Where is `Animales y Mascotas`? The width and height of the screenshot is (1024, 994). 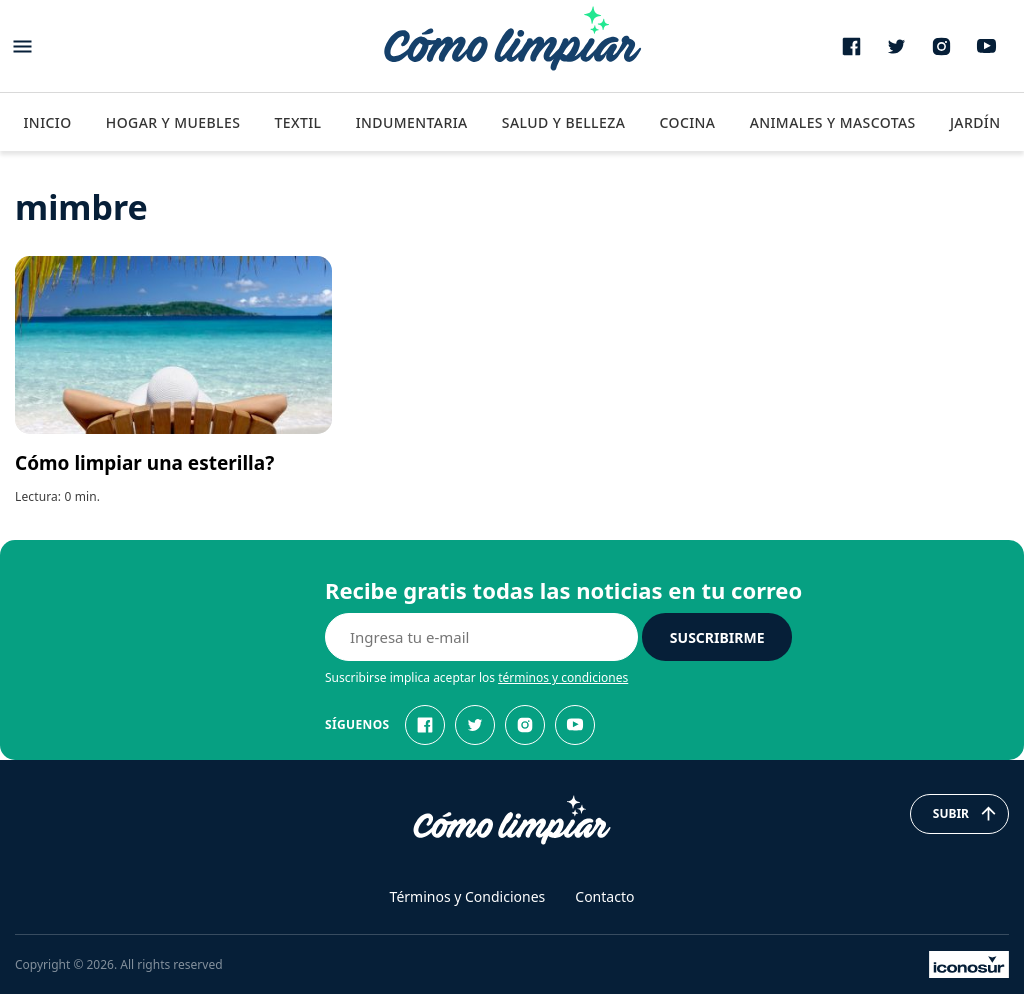 Animales y Mascotas is located at coordinates (833, 122).